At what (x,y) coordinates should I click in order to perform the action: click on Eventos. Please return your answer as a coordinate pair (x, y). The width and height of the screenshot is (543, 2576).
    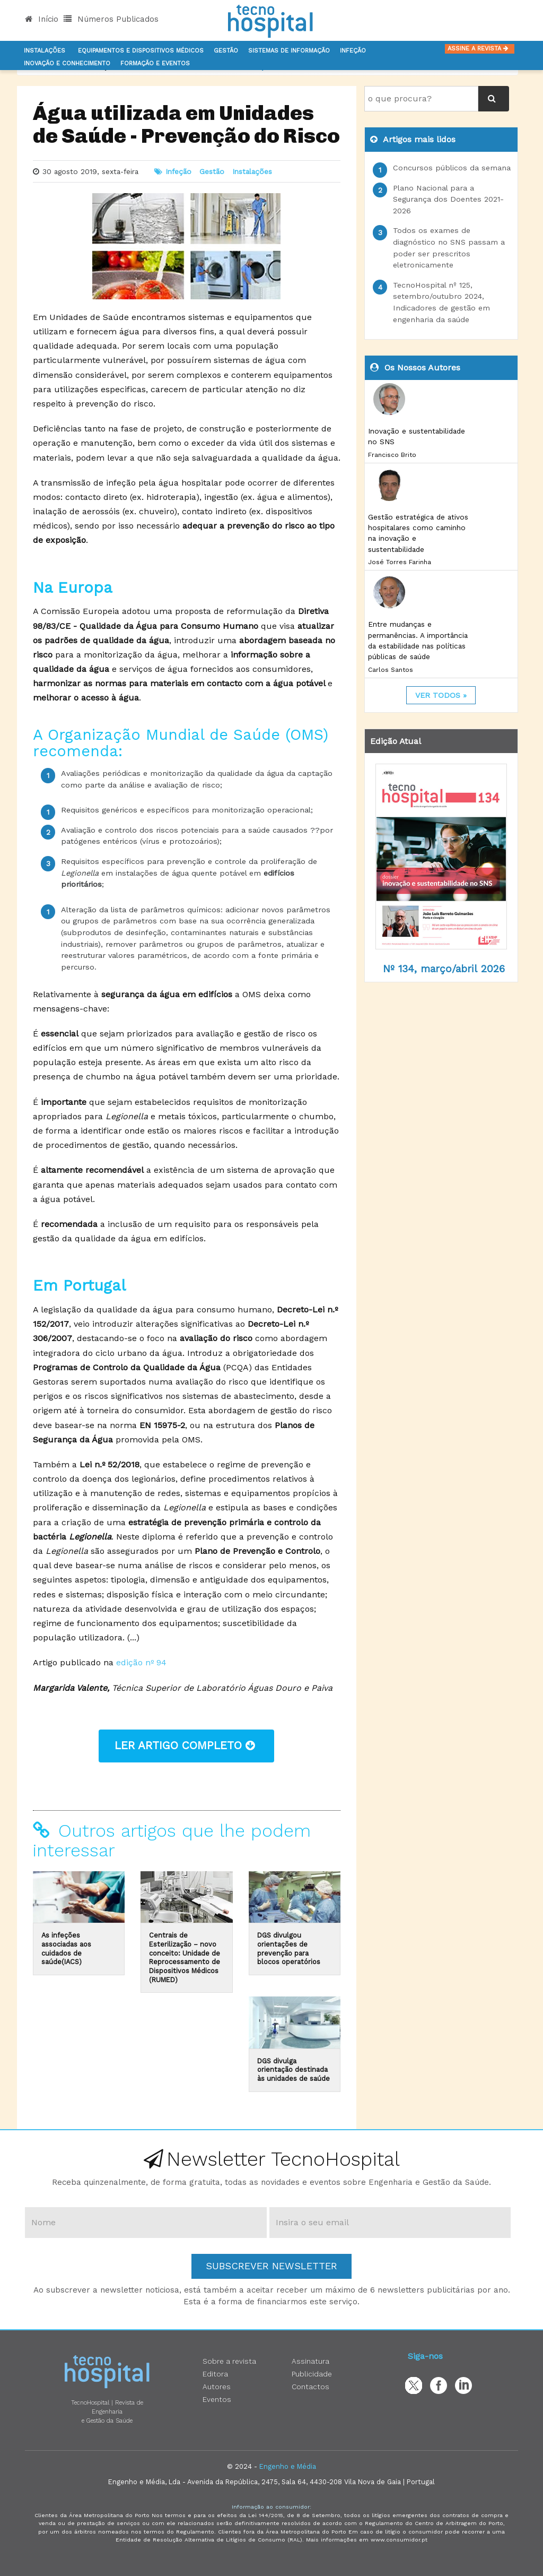
    Looking at the image, I should click on (217, 2399).